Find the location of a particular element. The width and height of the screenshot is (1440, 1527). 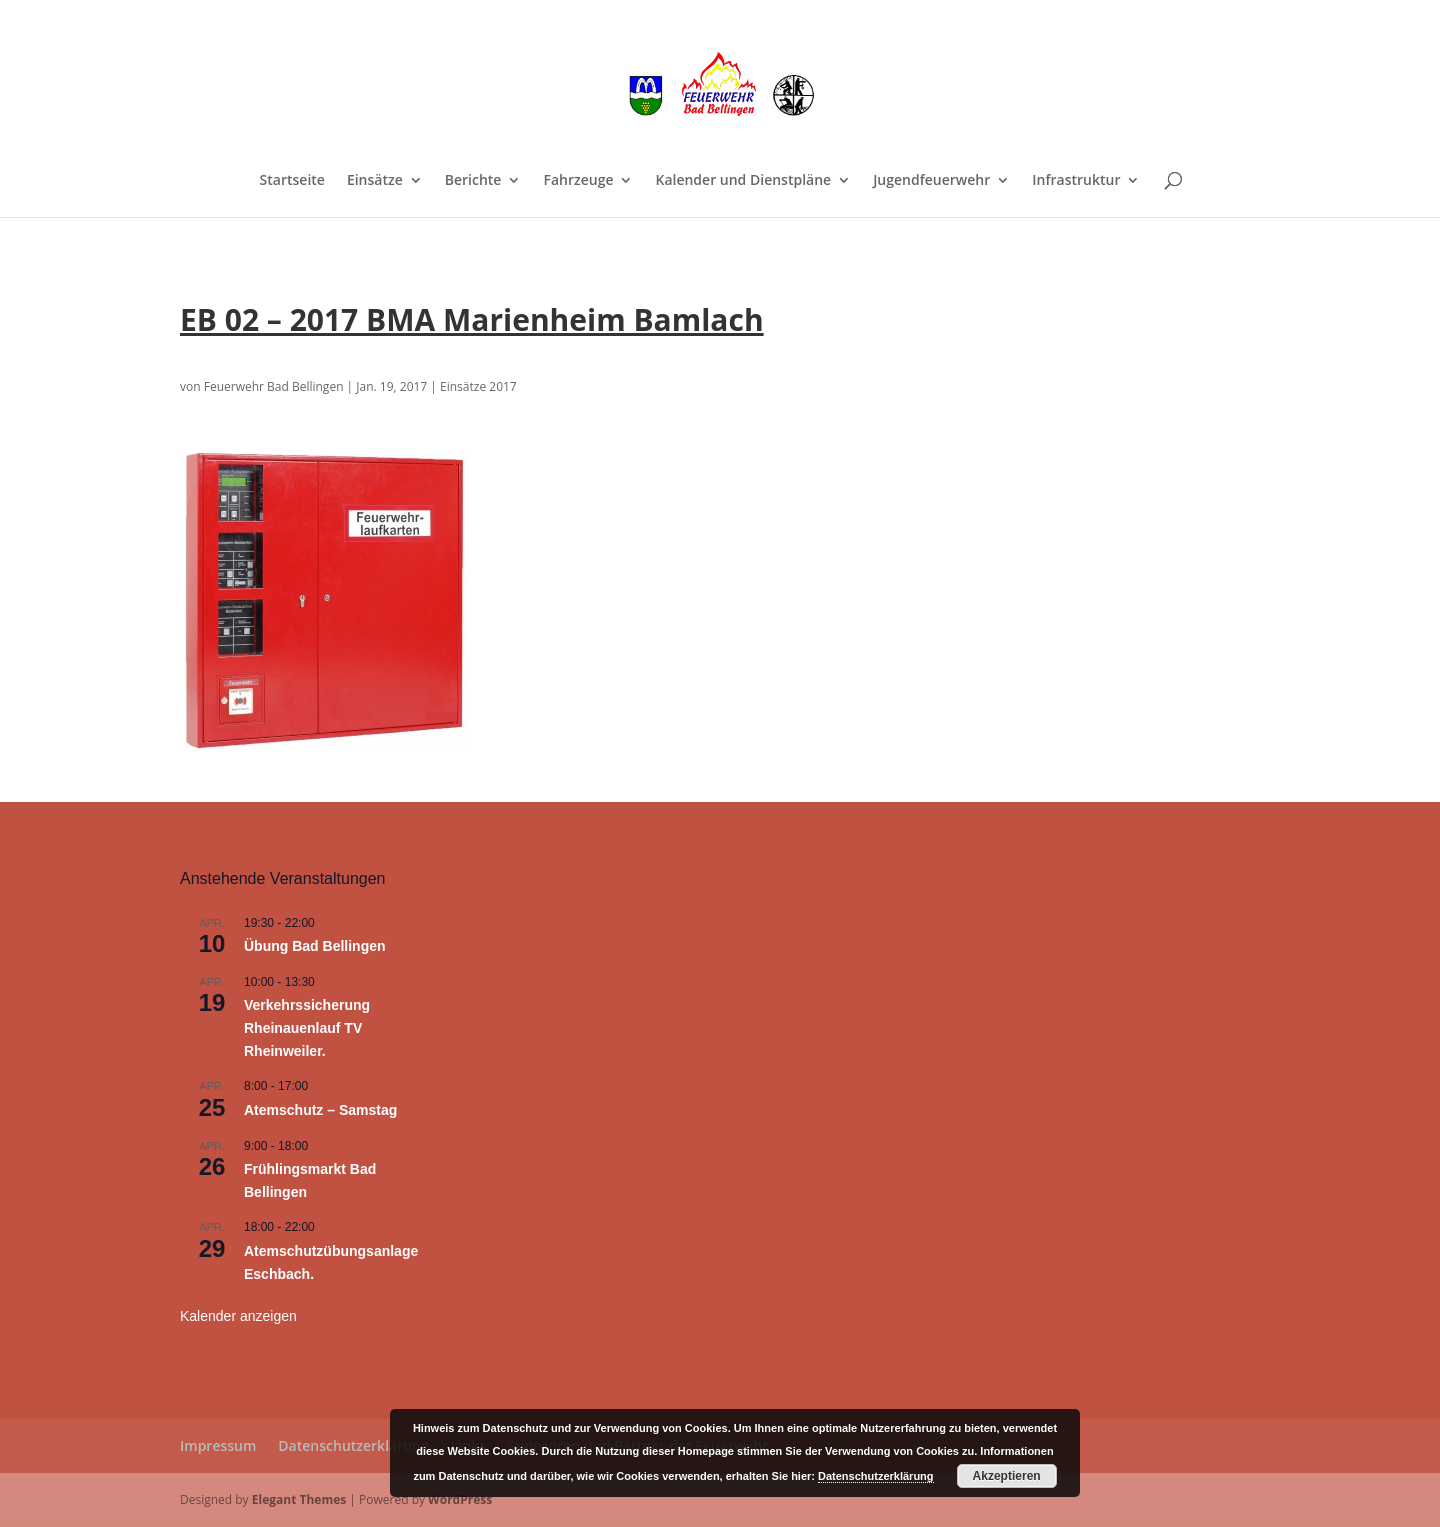

Startseite is located at coordinates (292, 181).